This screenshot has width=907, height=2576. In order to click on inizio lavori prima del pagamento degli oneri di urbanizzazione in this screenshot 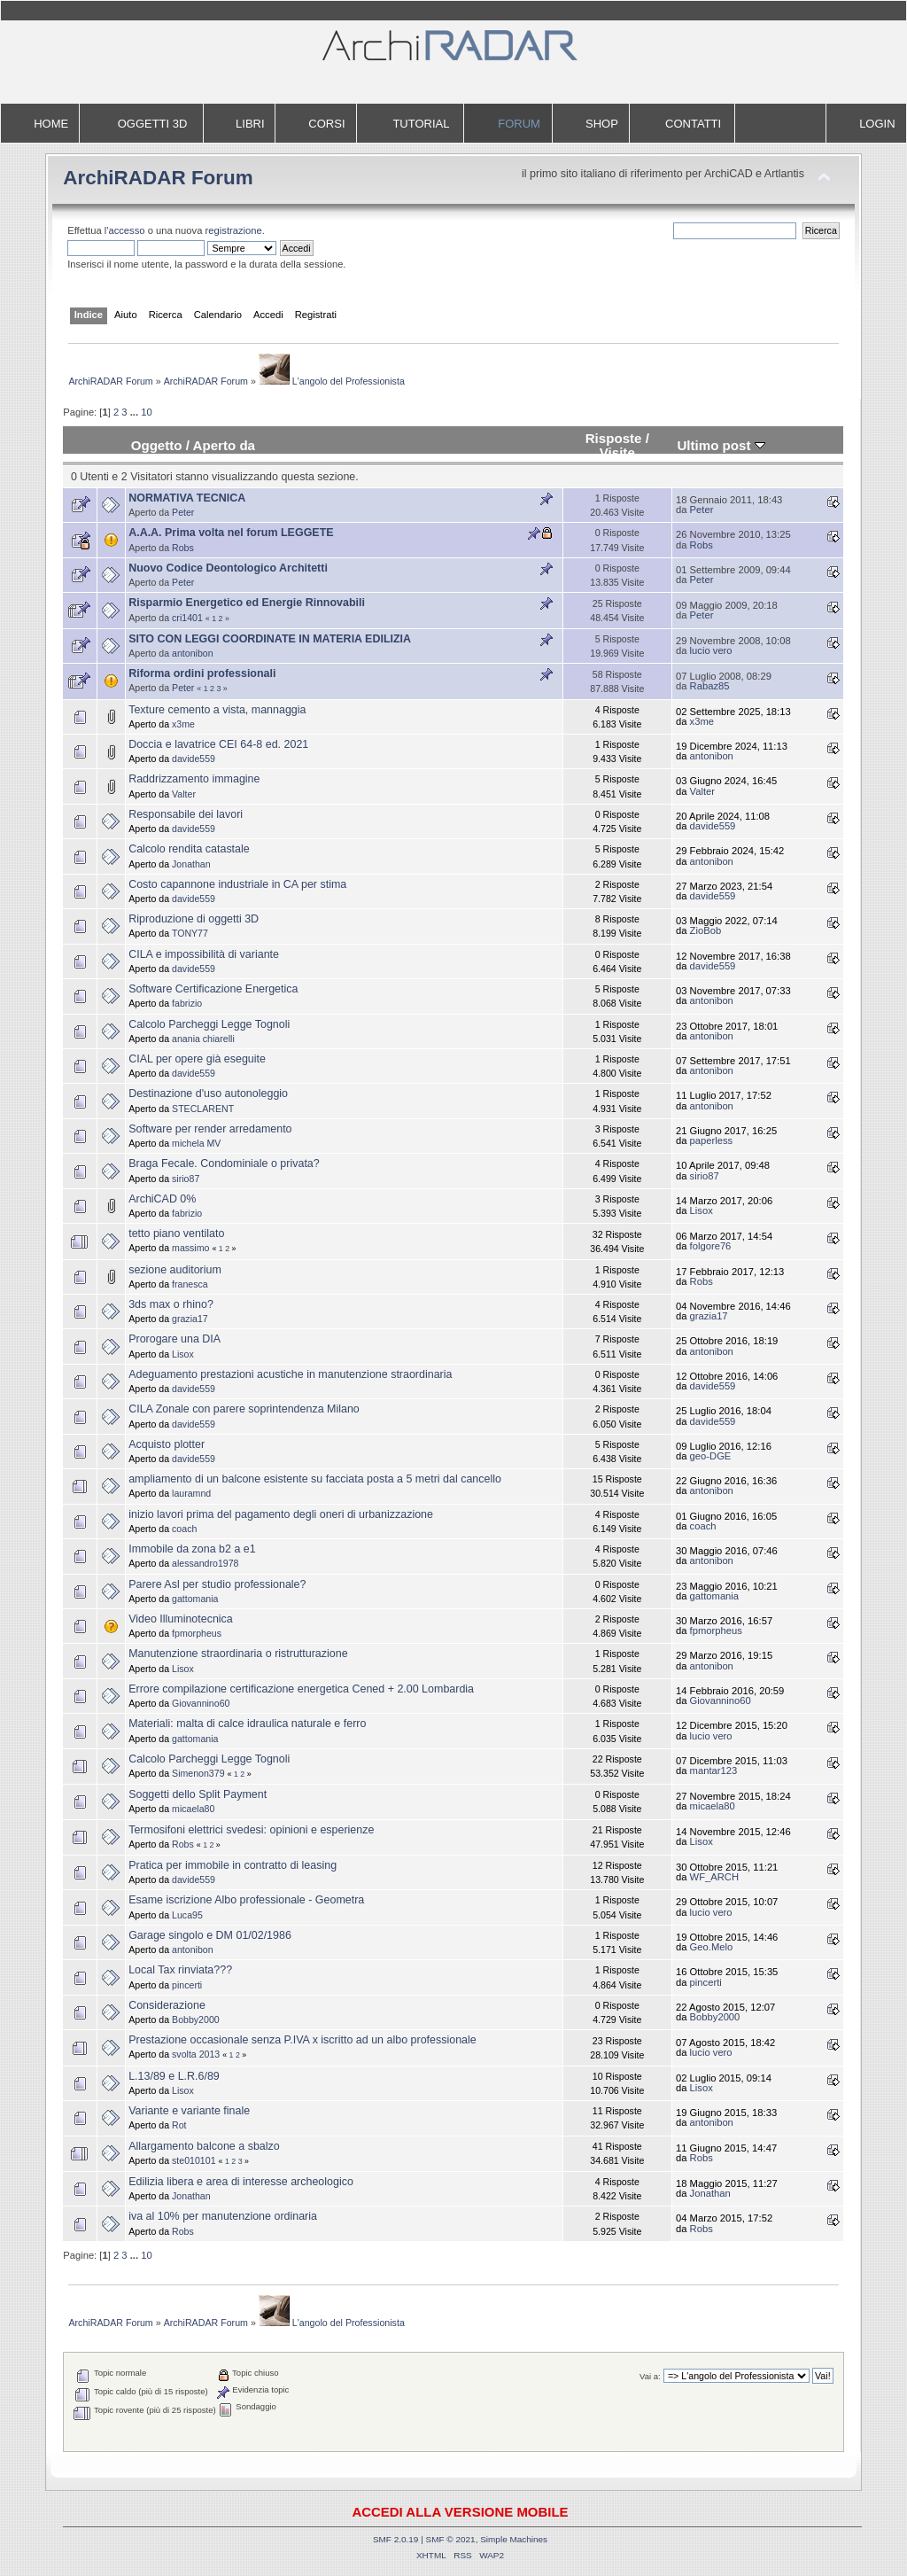, I will do `click(280, 1514)`.